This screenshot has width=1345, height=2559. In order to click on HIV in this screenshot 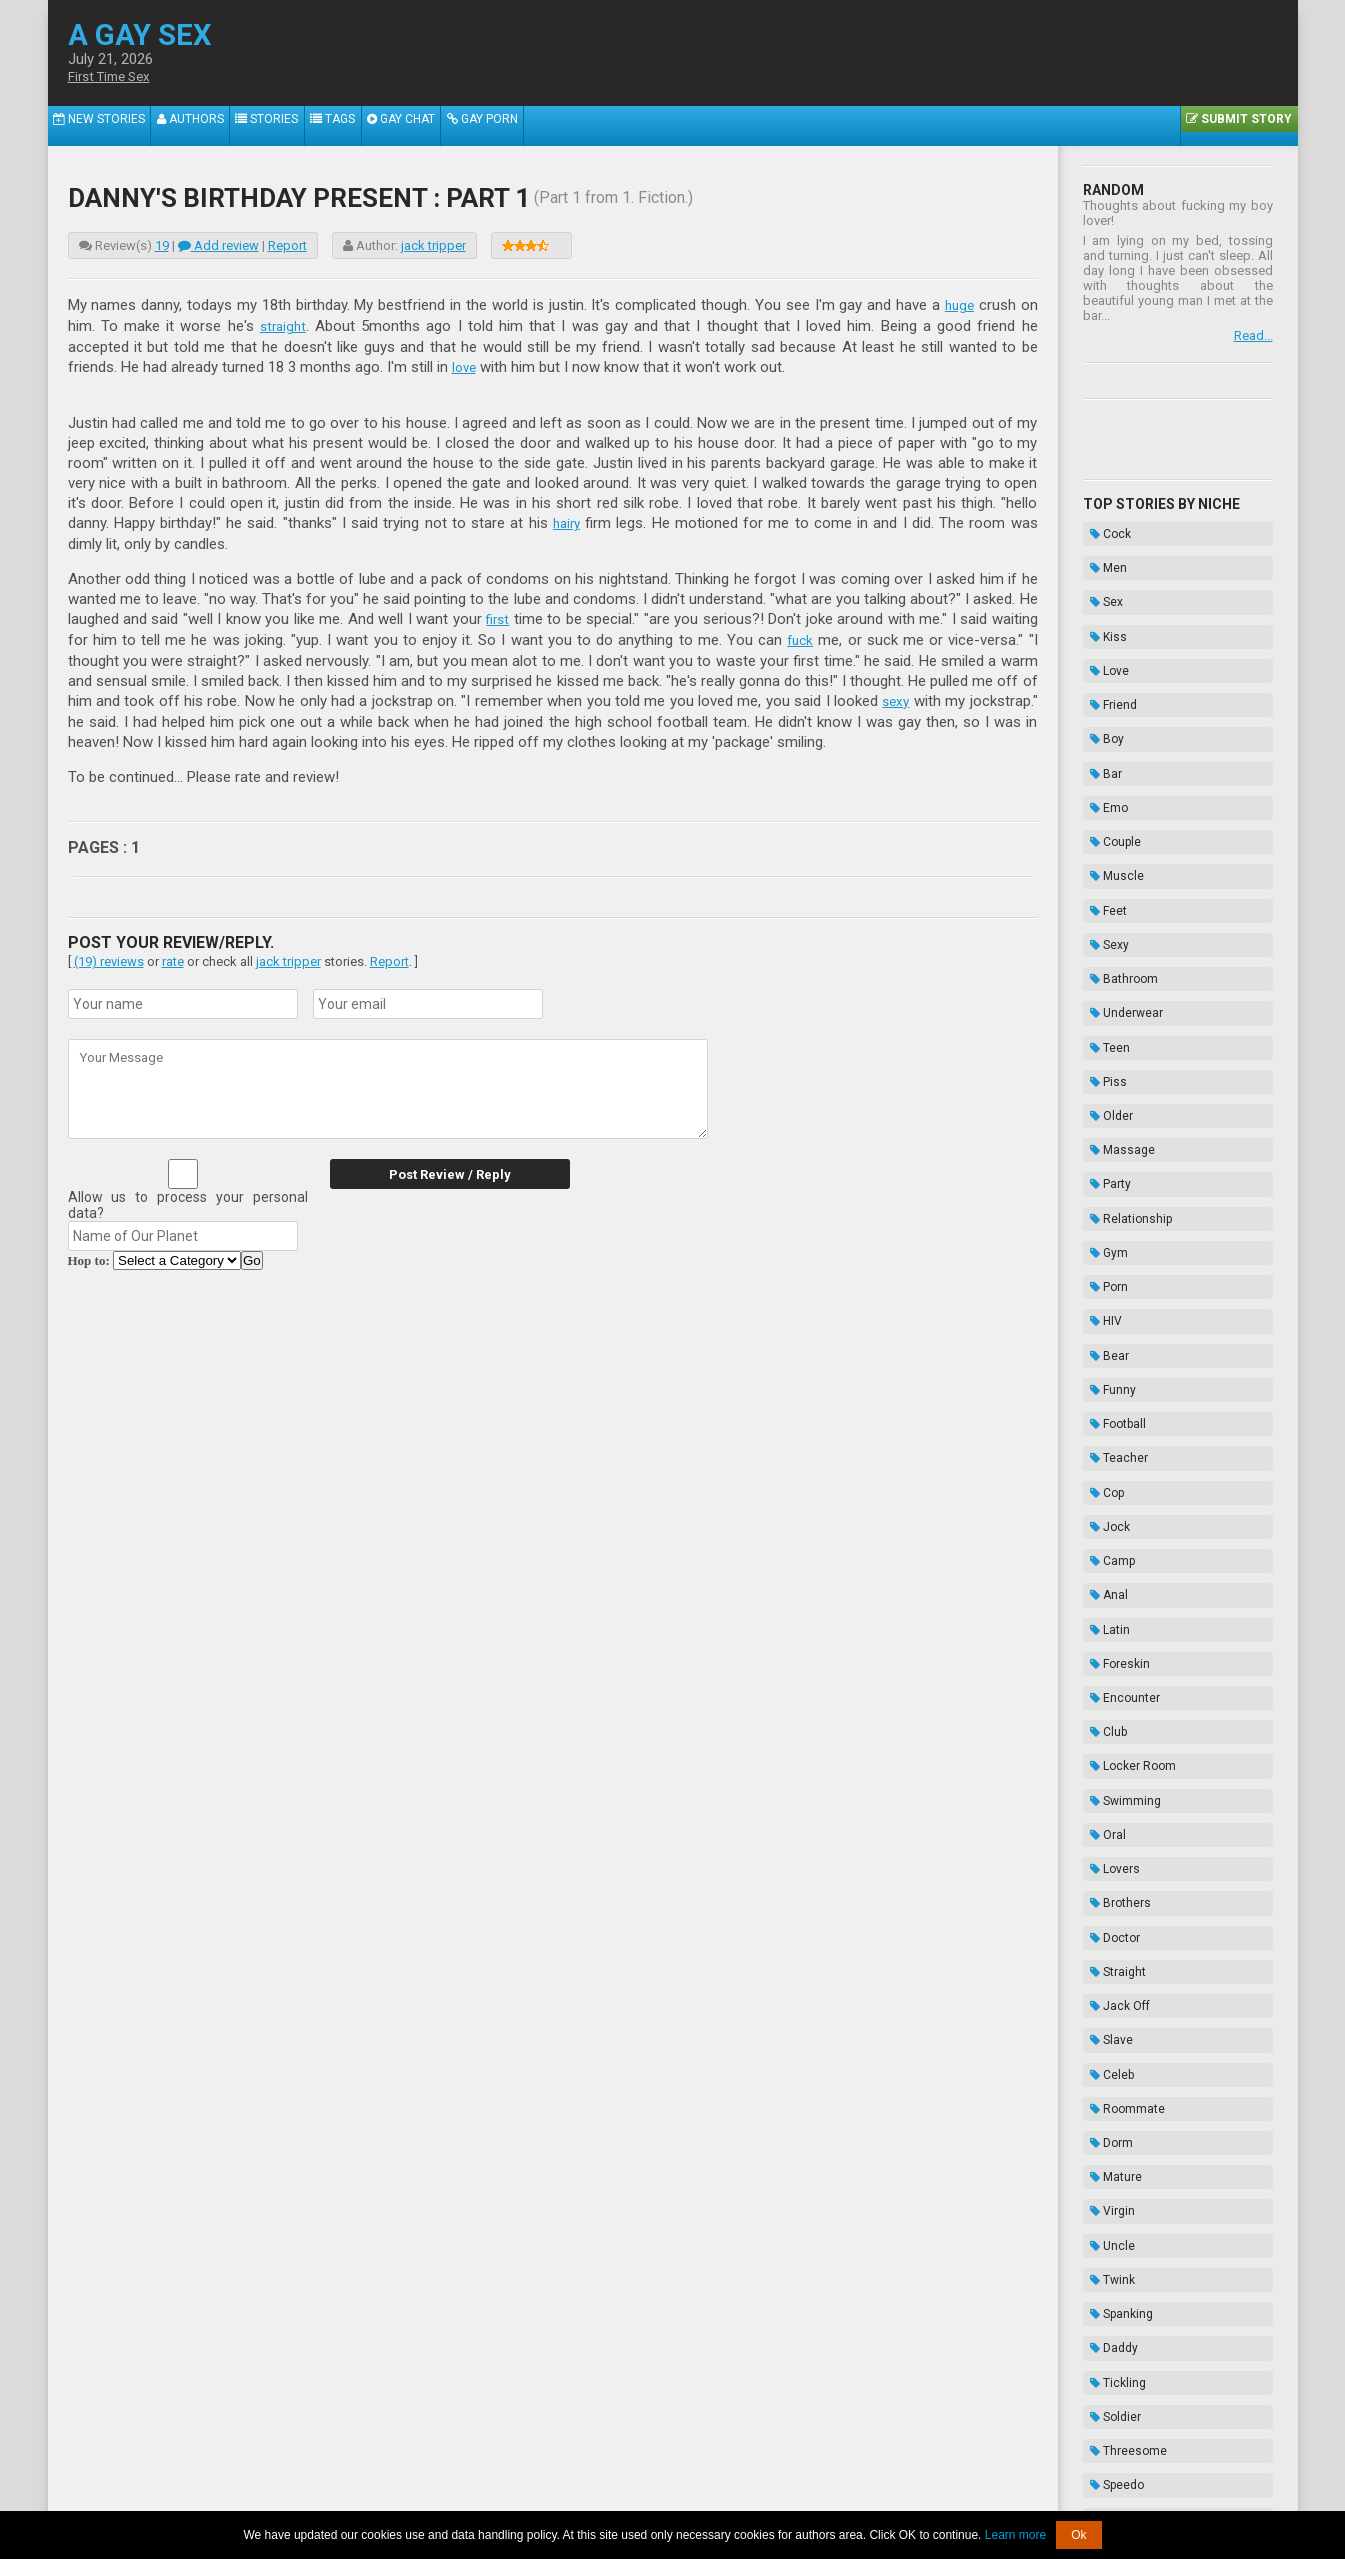, I will do `click(1099, 1104)`.